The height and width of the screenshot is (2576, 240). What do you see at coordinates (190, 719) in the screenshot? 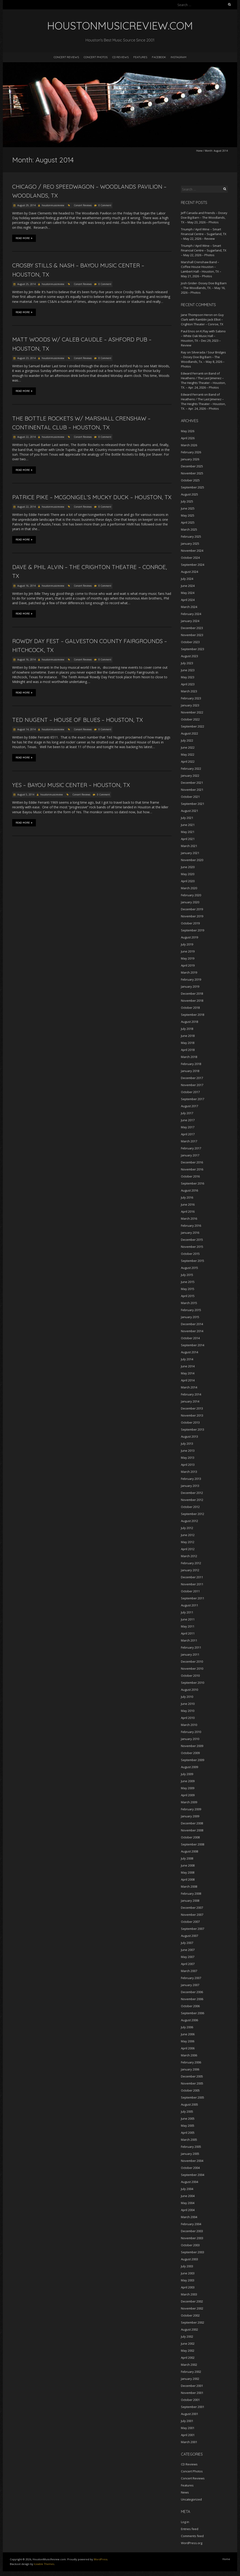
I see `October 2022` at bounding box center [190, 719].